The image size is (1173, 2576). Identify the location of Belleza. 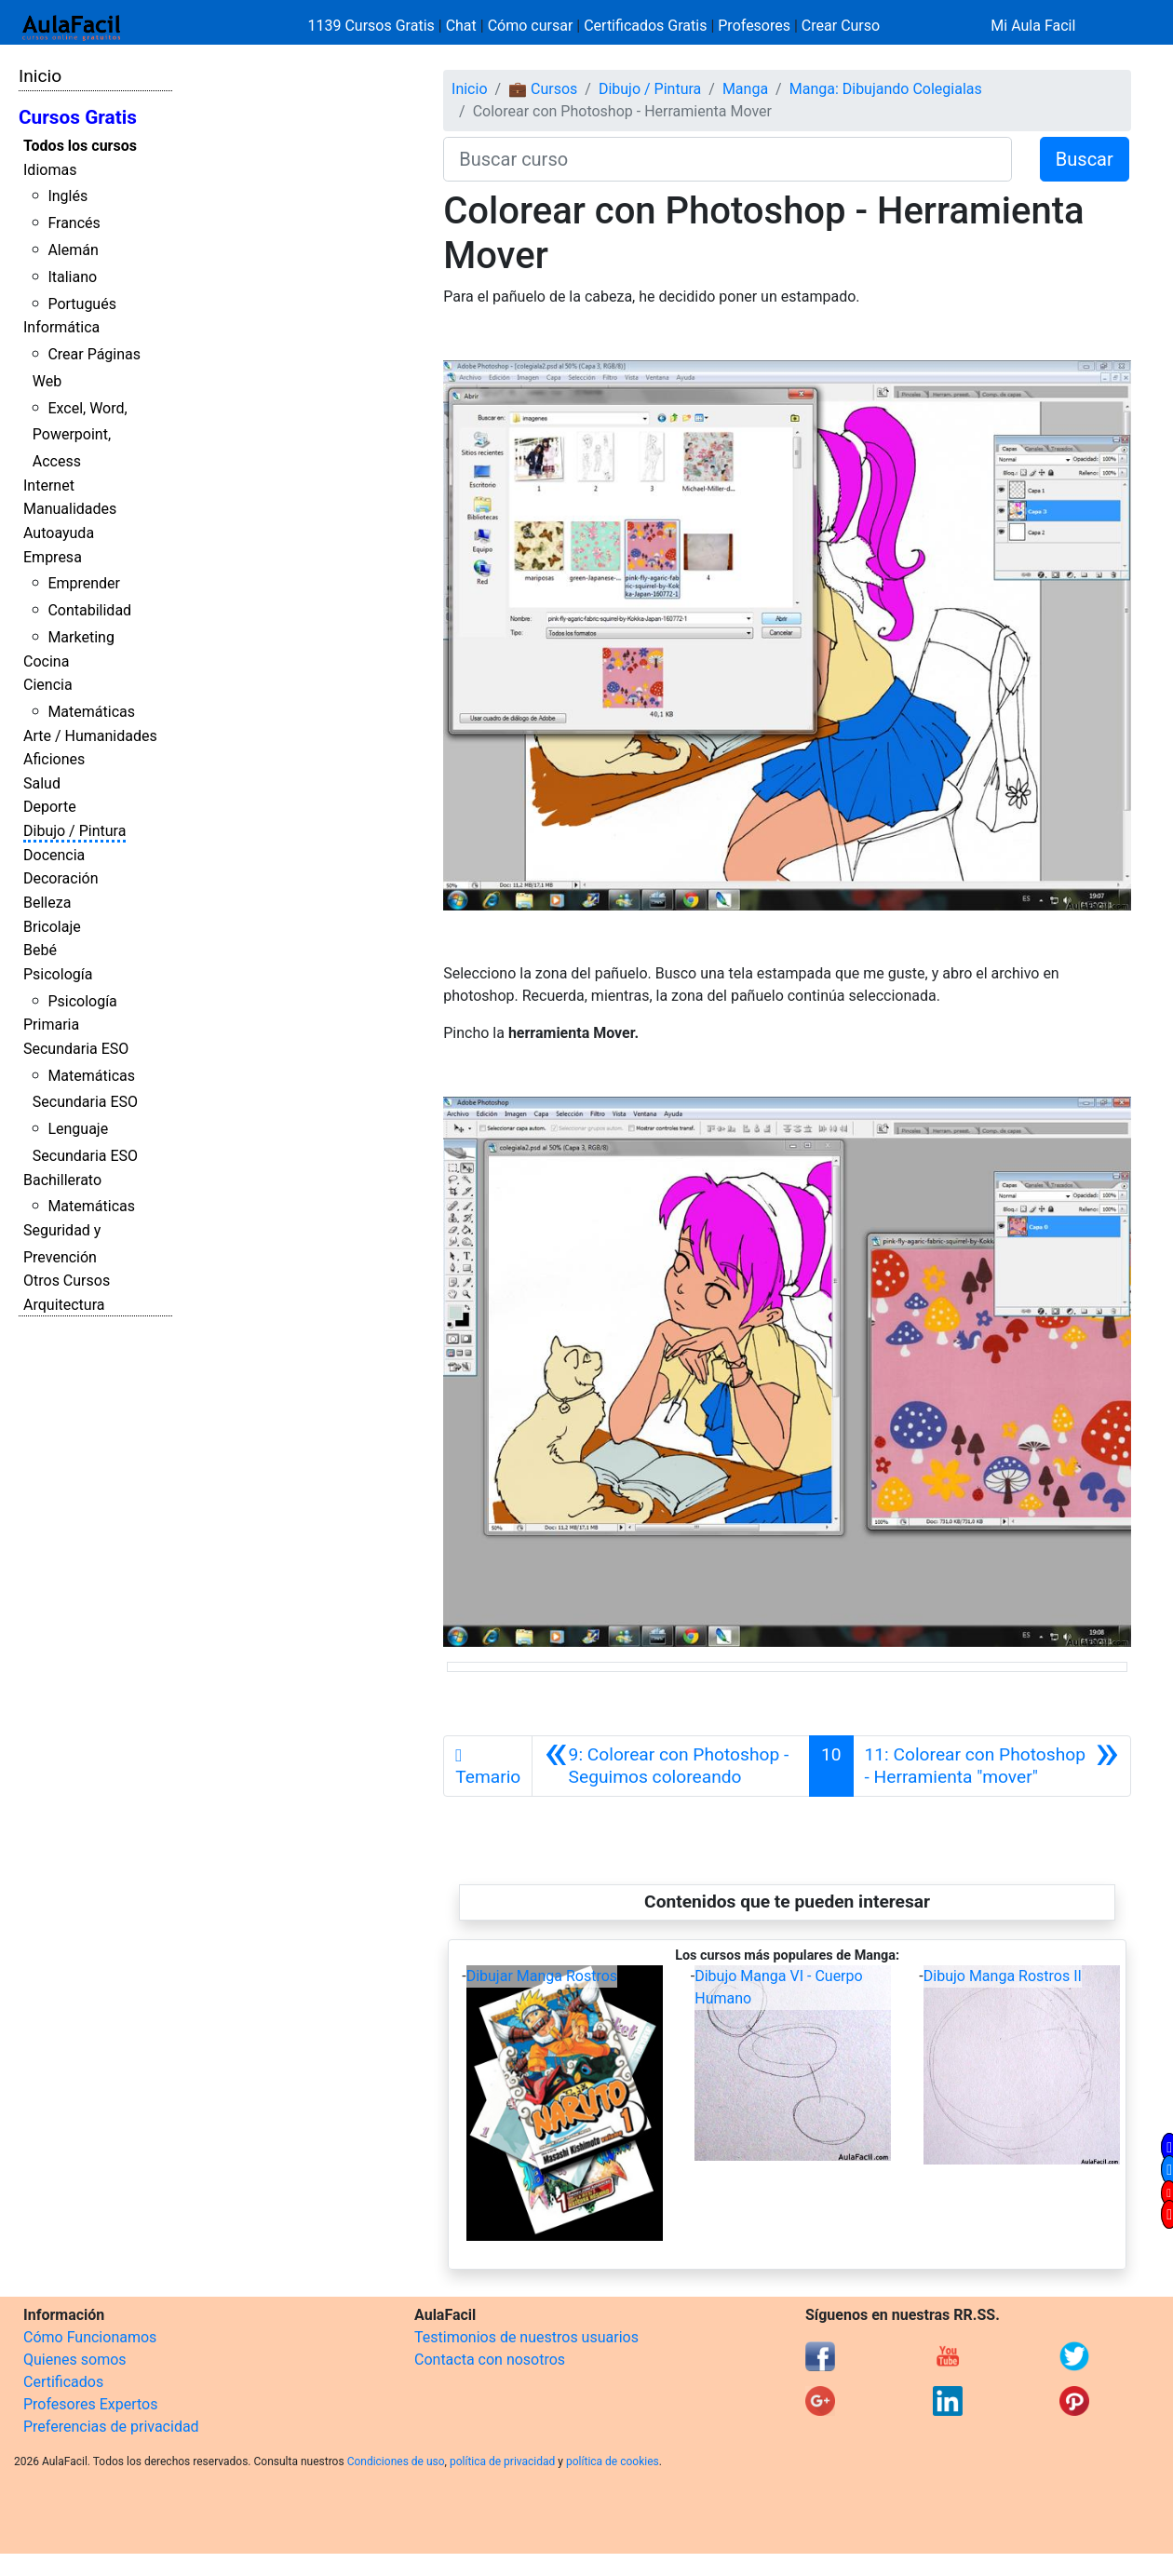
(47, 902).